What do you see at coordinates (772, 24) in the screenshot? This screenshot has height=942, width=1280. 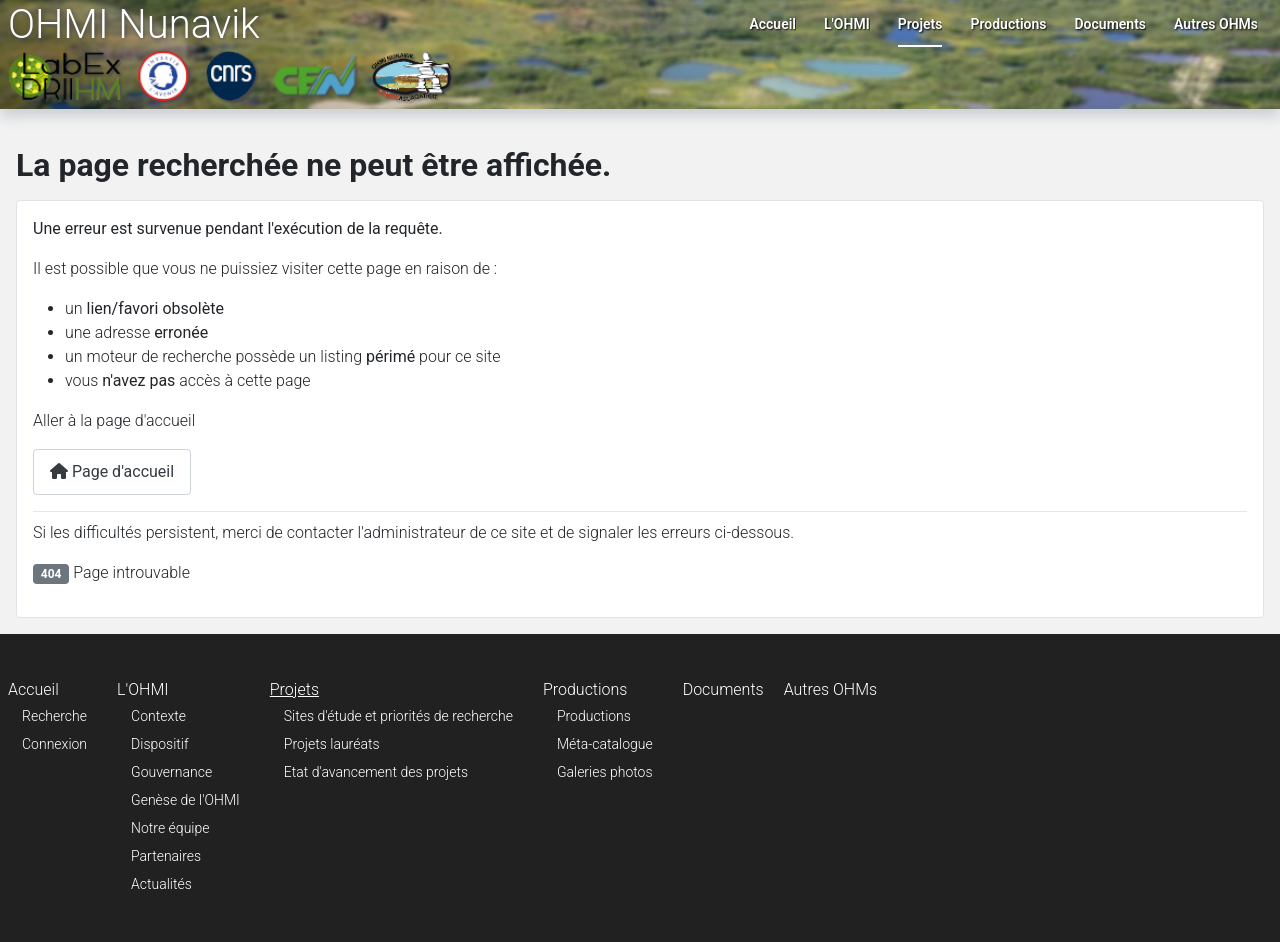 I see `Accueil` at bounding box center [772, 24].